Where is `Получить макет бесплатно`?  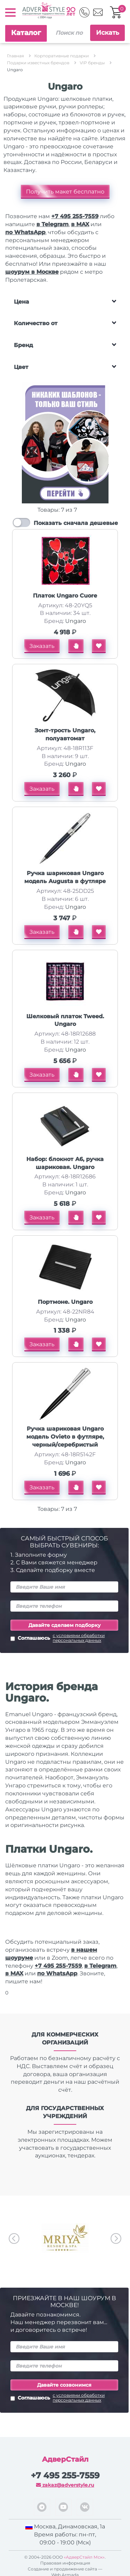
Получить макет бесплатно is located at coordinates (65, 191).